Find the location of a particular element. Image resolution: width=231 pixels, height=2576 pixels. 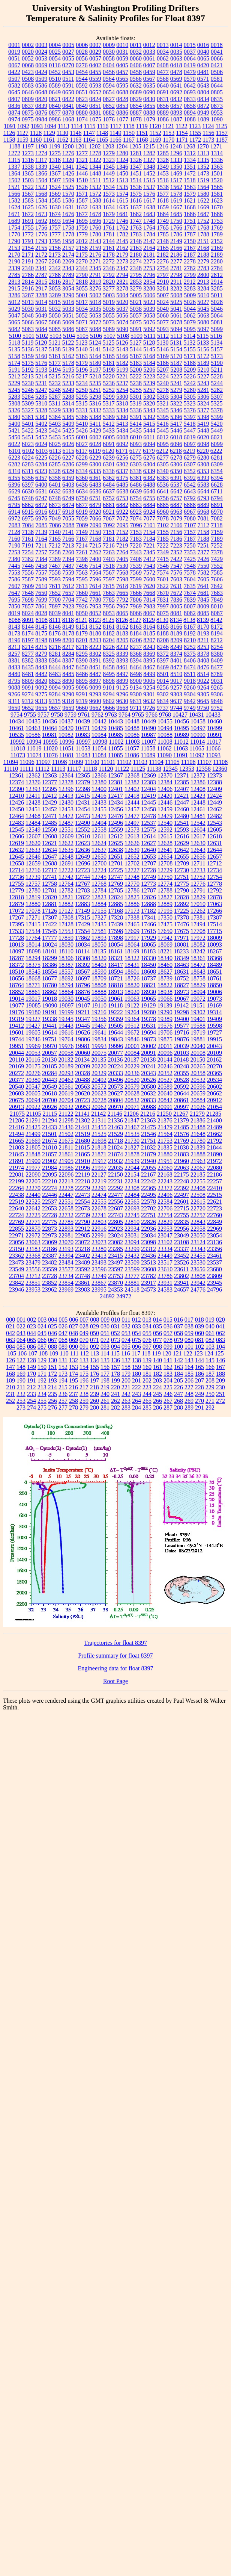

0059 is located at coordinates (122, 58).